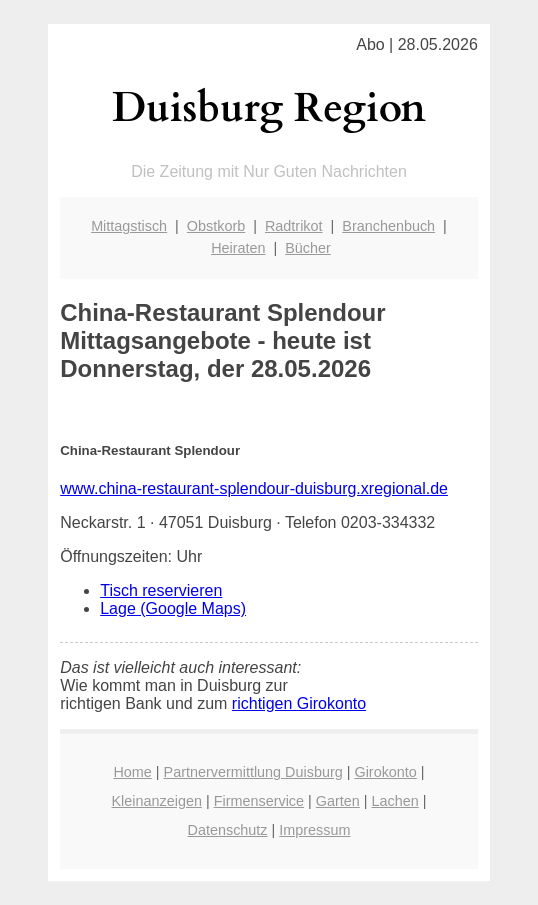 Image resolution: width=538 pixels, height=905 pixels. What do you see at coordinates (238, 248) in the screenshot?
I see `Heiraten` at bounding box center [238, 248].